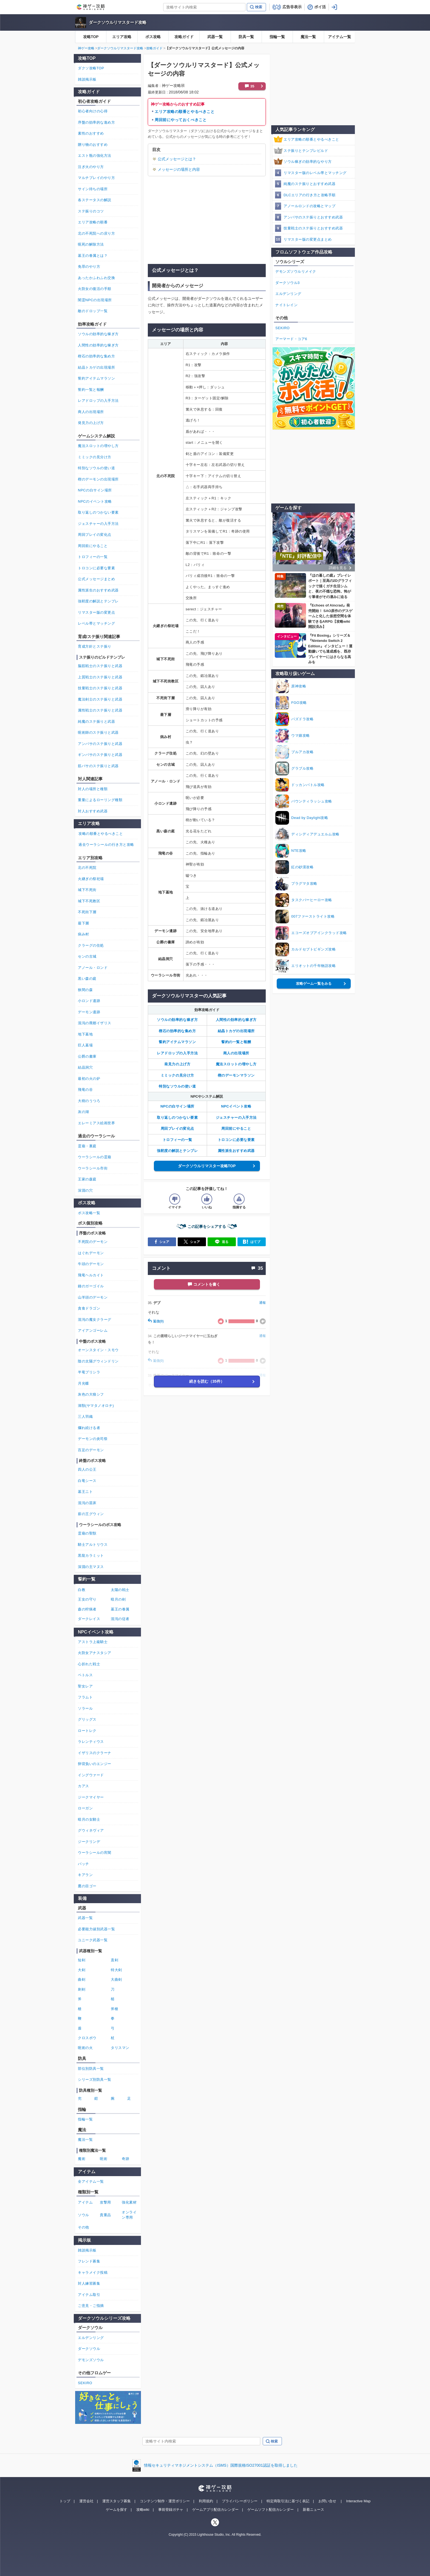 This screenshot has width=430, height=2576. I want to click on デモンズソウル, so click(91, 2360).